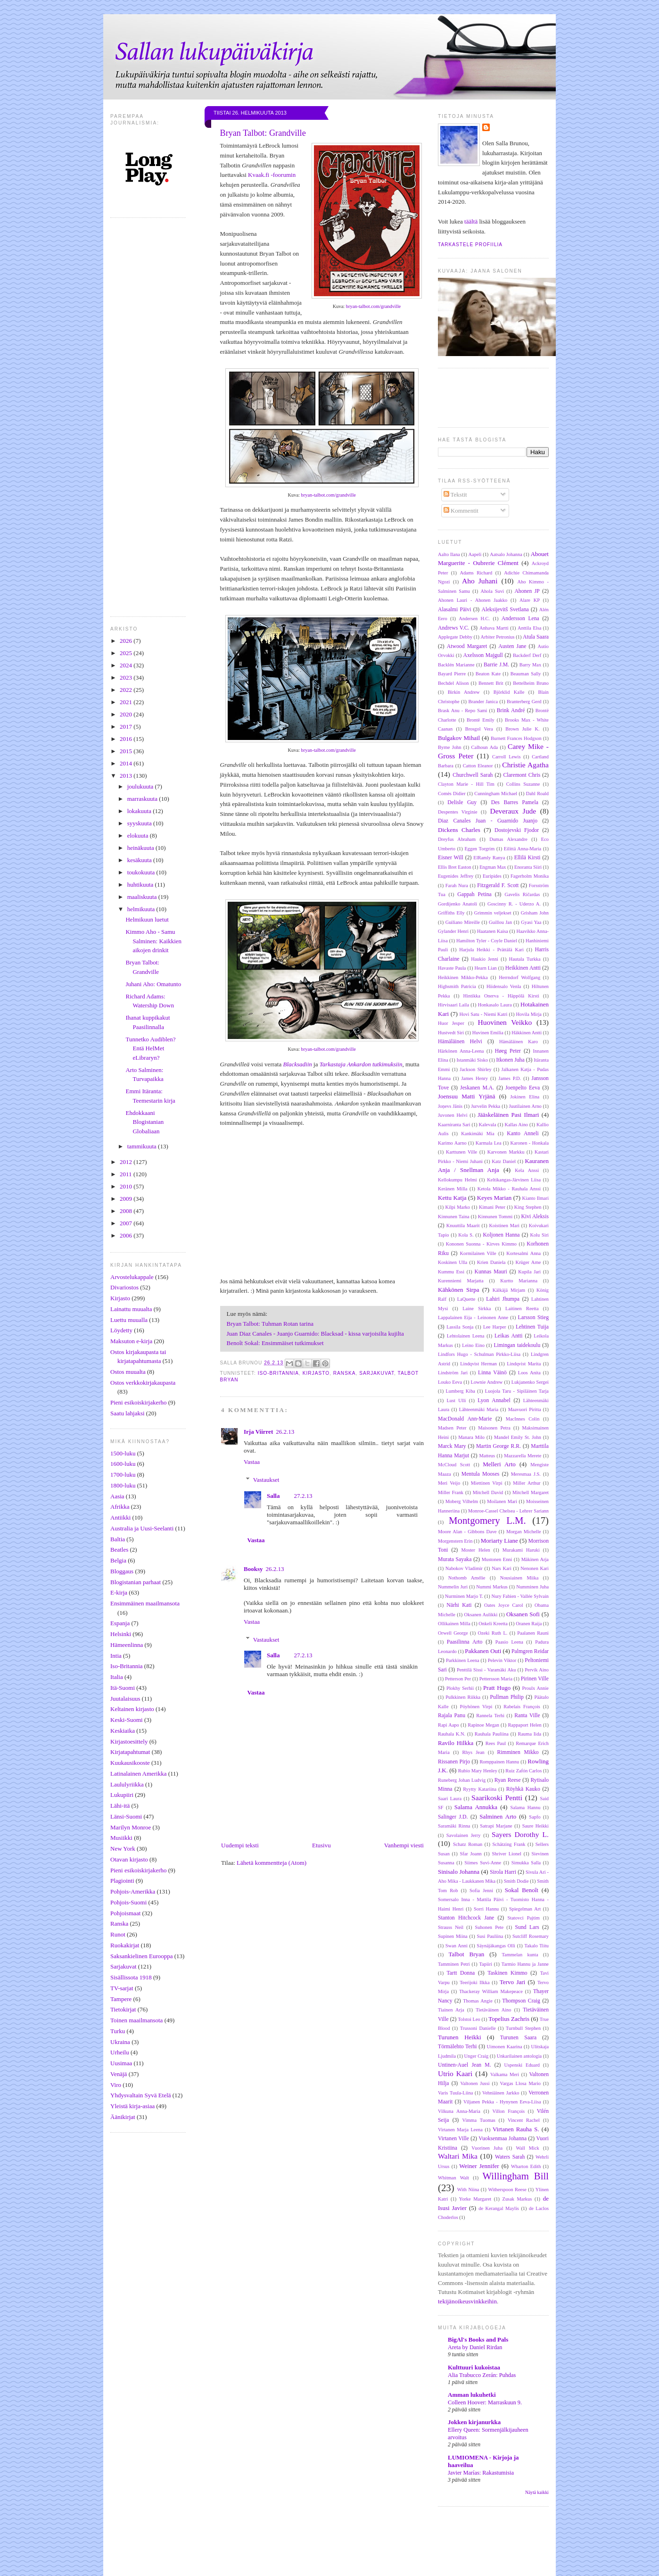 Image resolution: width=659 pixels, height=2576 pixels. I want to click on Palmgren Reidar, so click(530, 1651).